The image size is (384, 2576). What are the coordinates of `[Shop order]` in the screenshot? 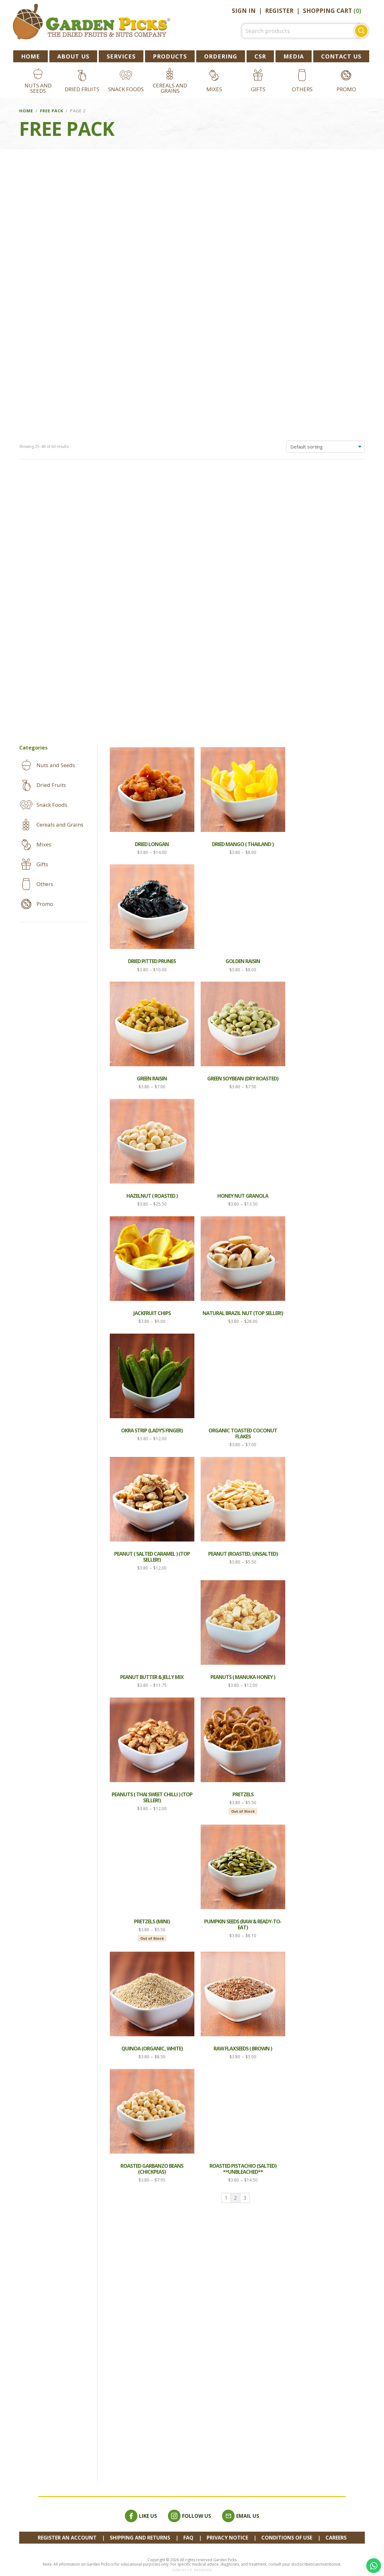 It's located at (325, 171).